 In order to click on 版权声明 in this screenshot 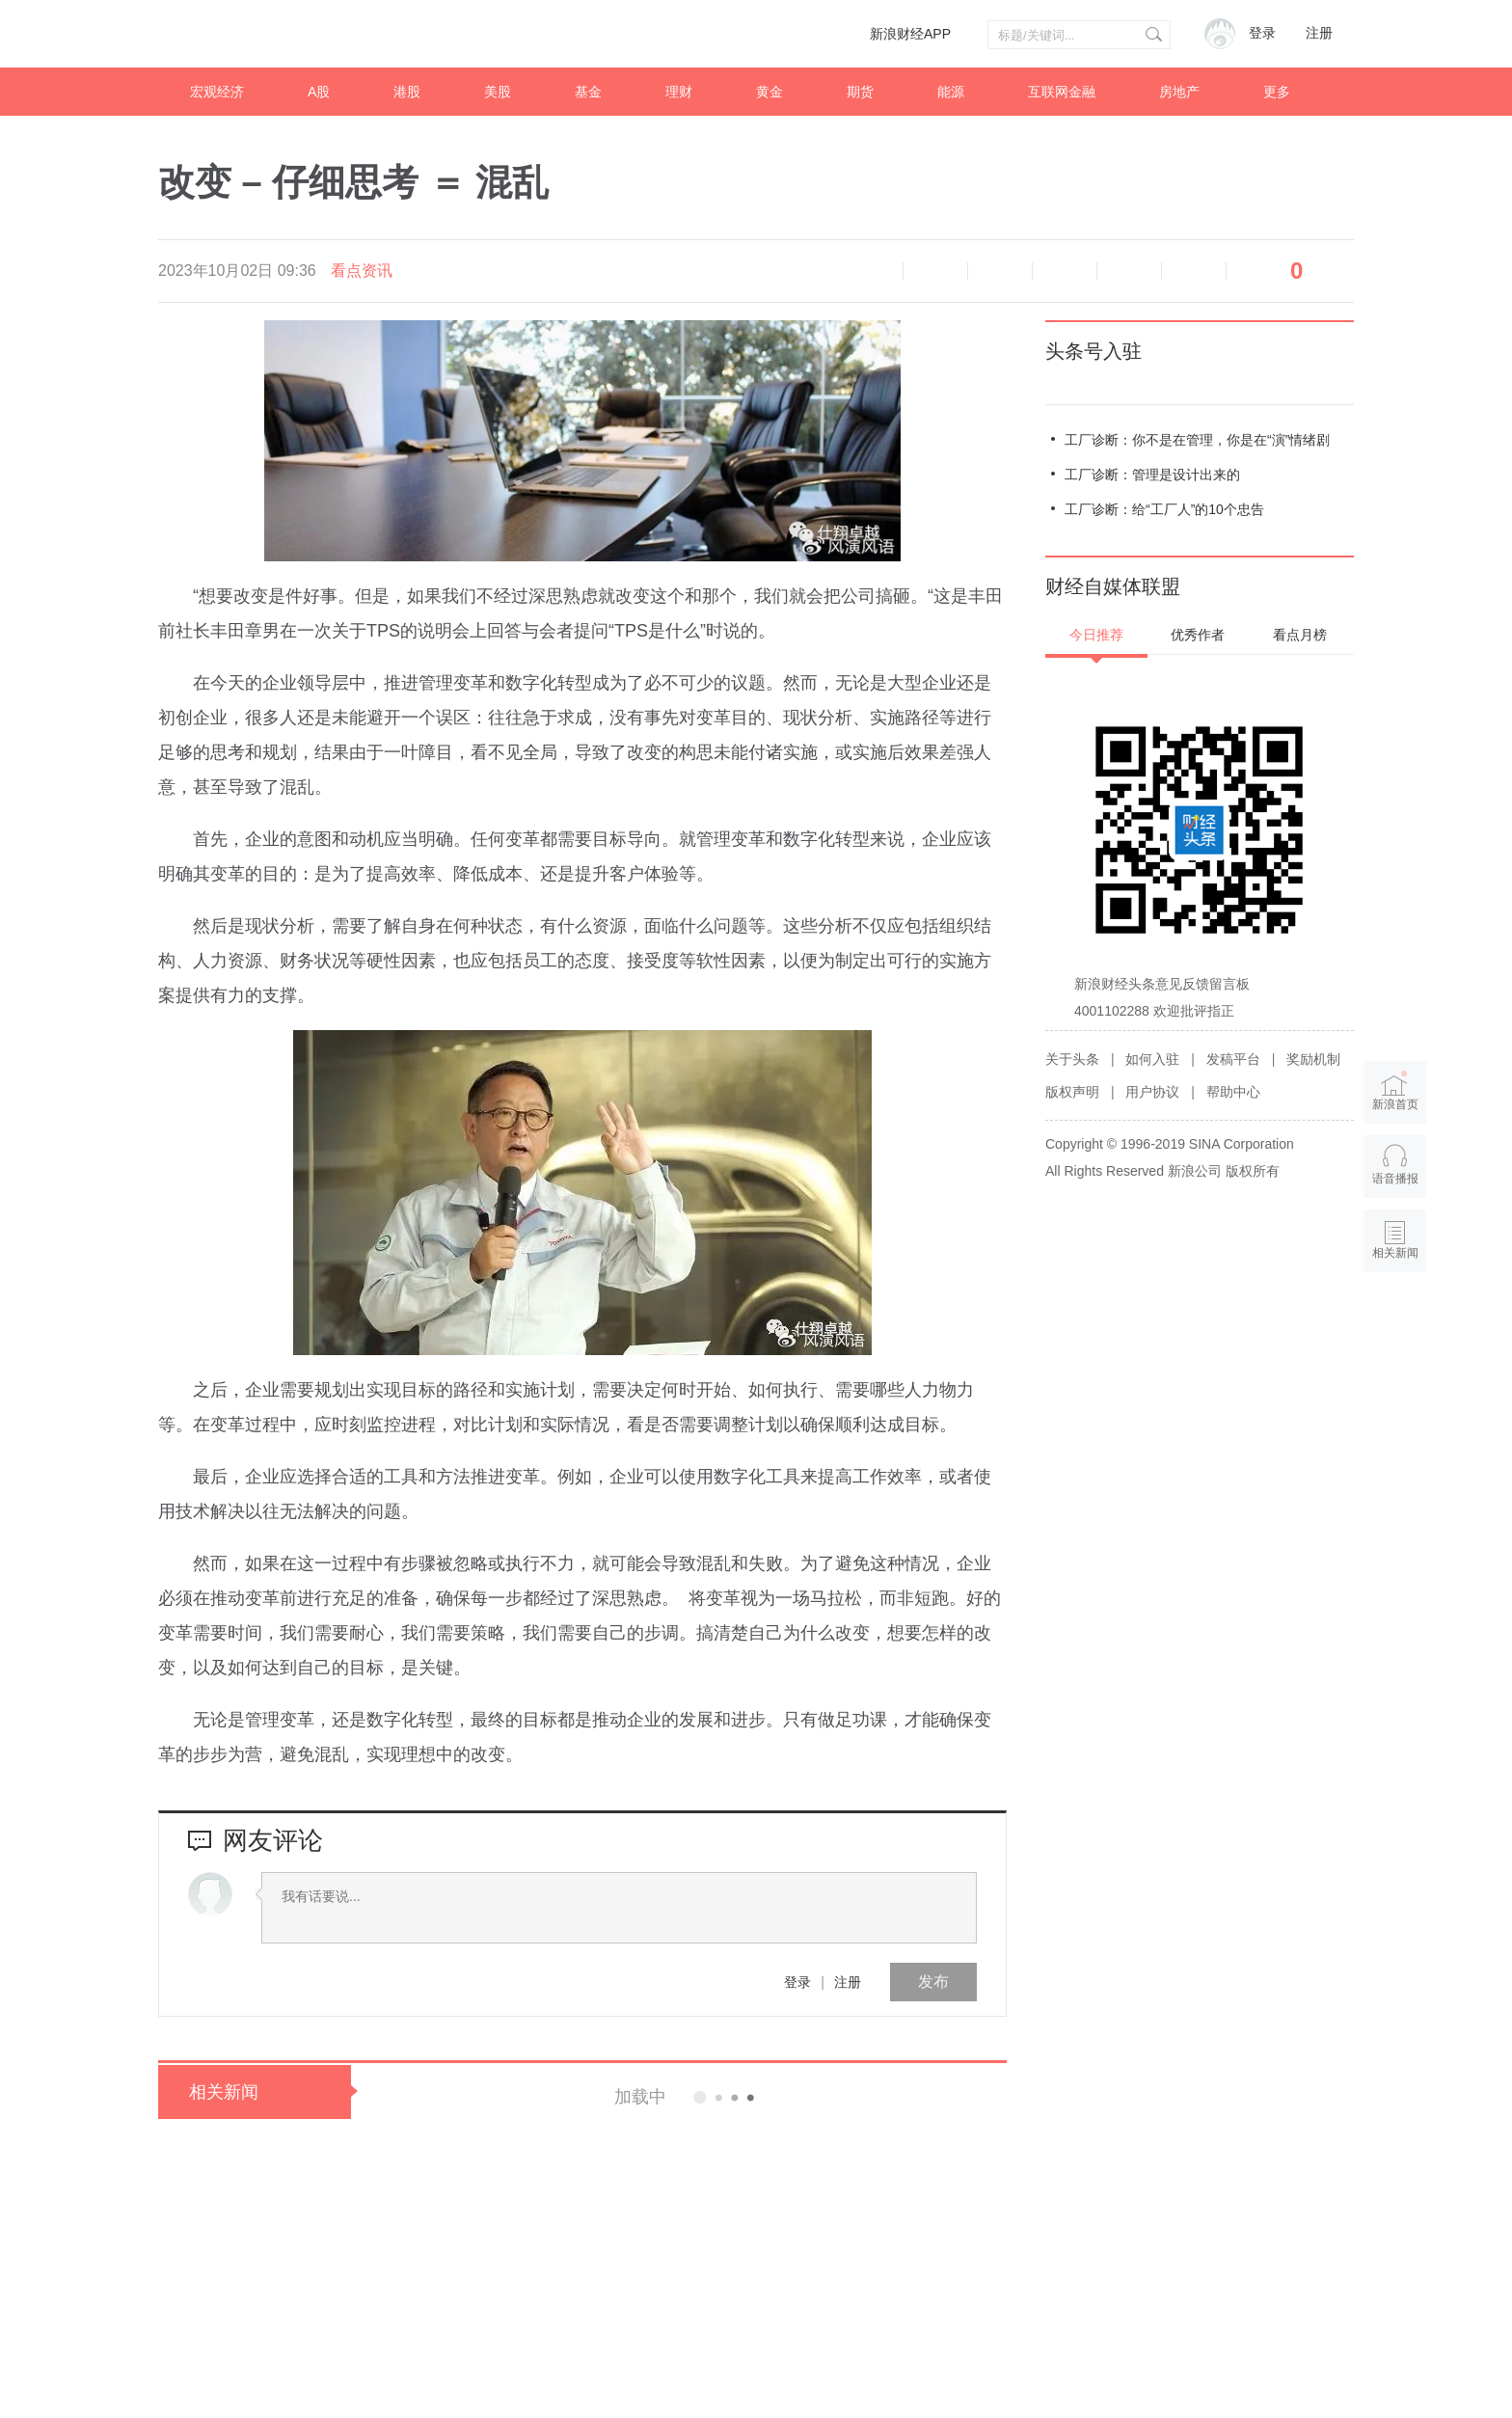, I will do `click(1072, 1092)`.